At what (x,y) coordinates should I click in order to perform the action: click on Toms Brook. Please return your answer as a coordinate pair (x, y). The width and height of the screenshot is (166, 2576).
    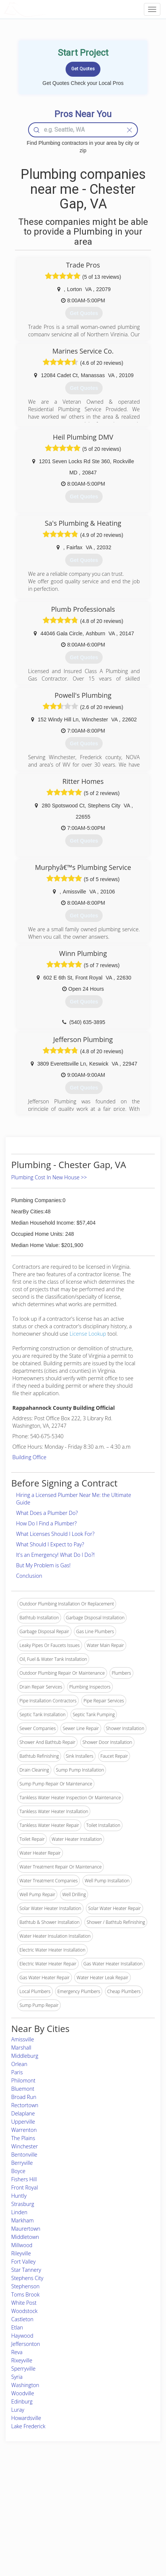
    Looking at the image, I should click on (25, 2294).